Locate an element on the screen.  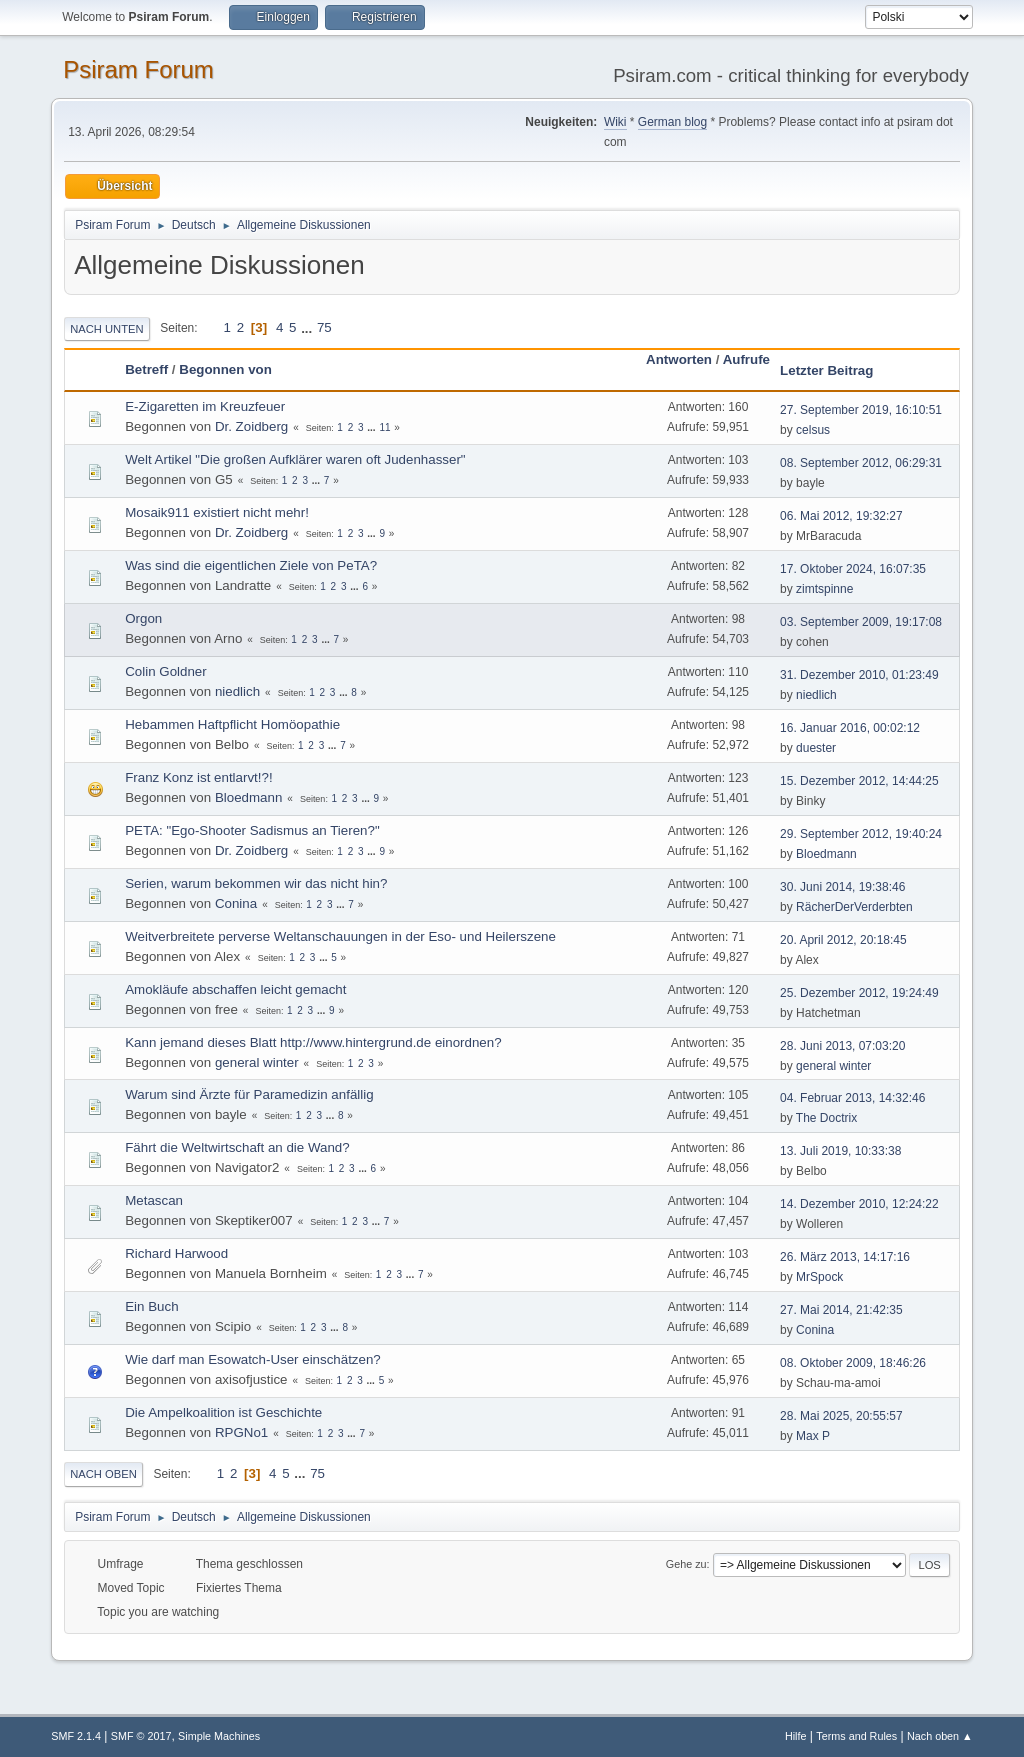
Die Ampelkoalition ist Geschichte is located at coordinates (223, 1412).